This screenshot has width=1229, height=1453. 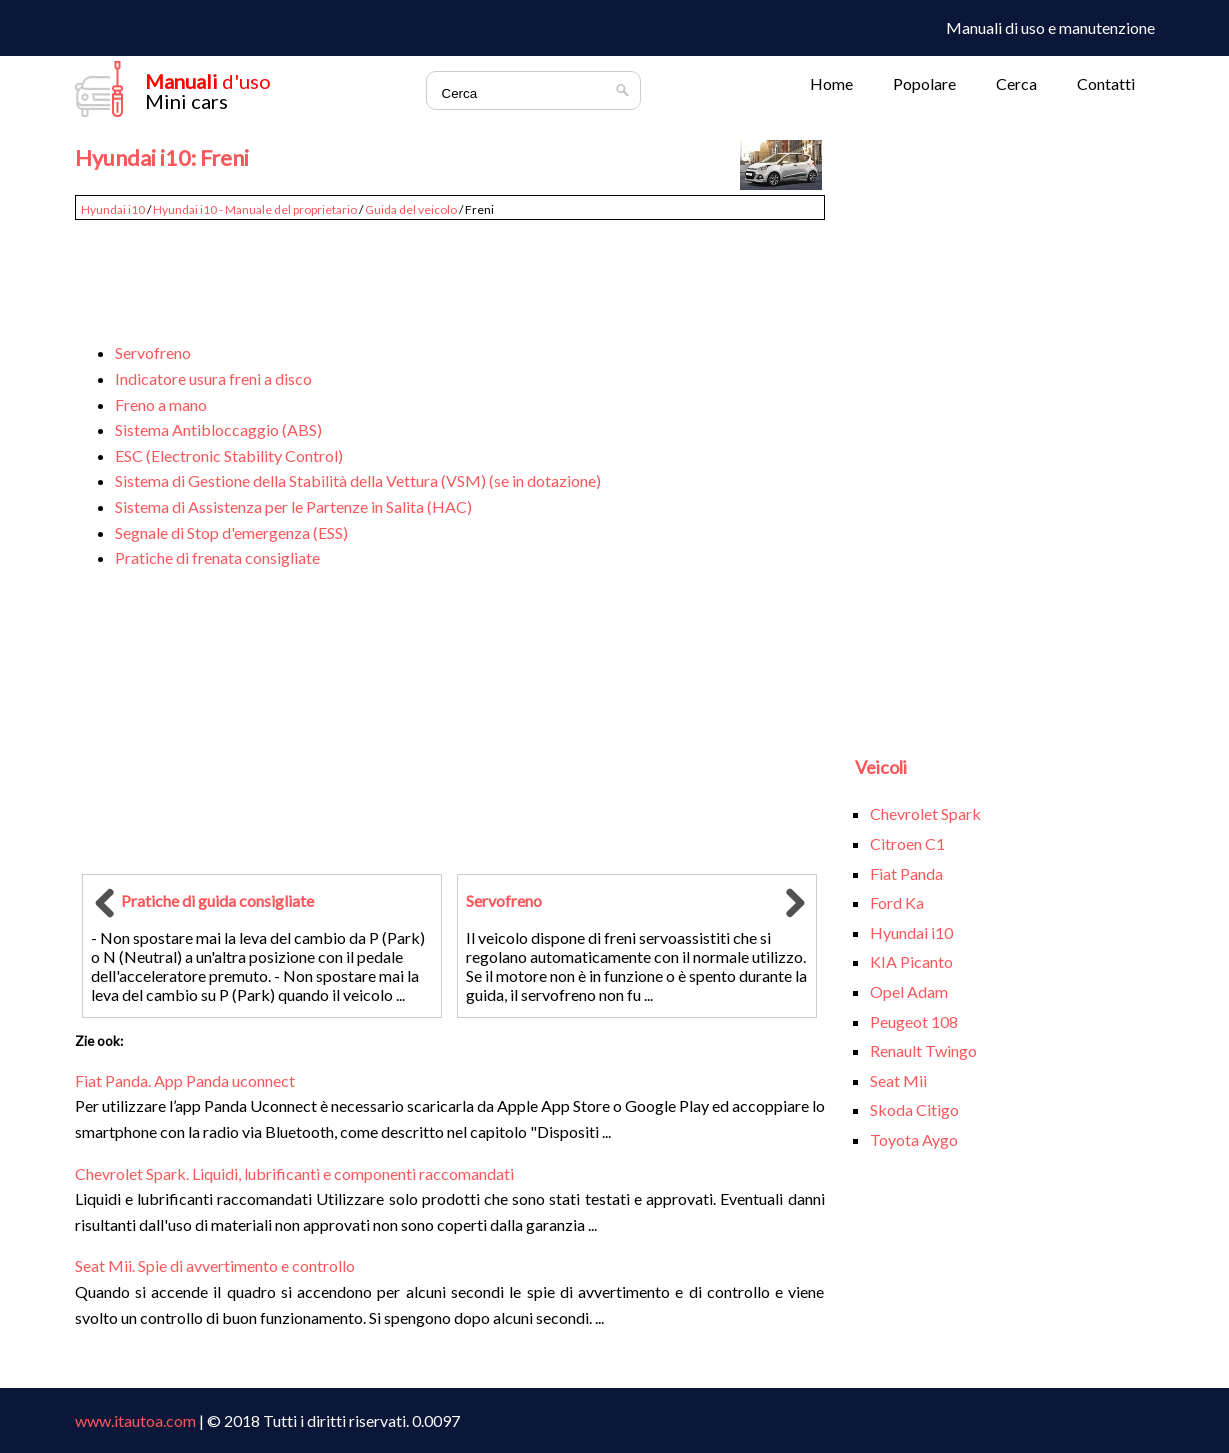 What do you see at coordinates (113, 209) in the screenshot?
I see `Hyundai i10` at bounding box center [113, 209].